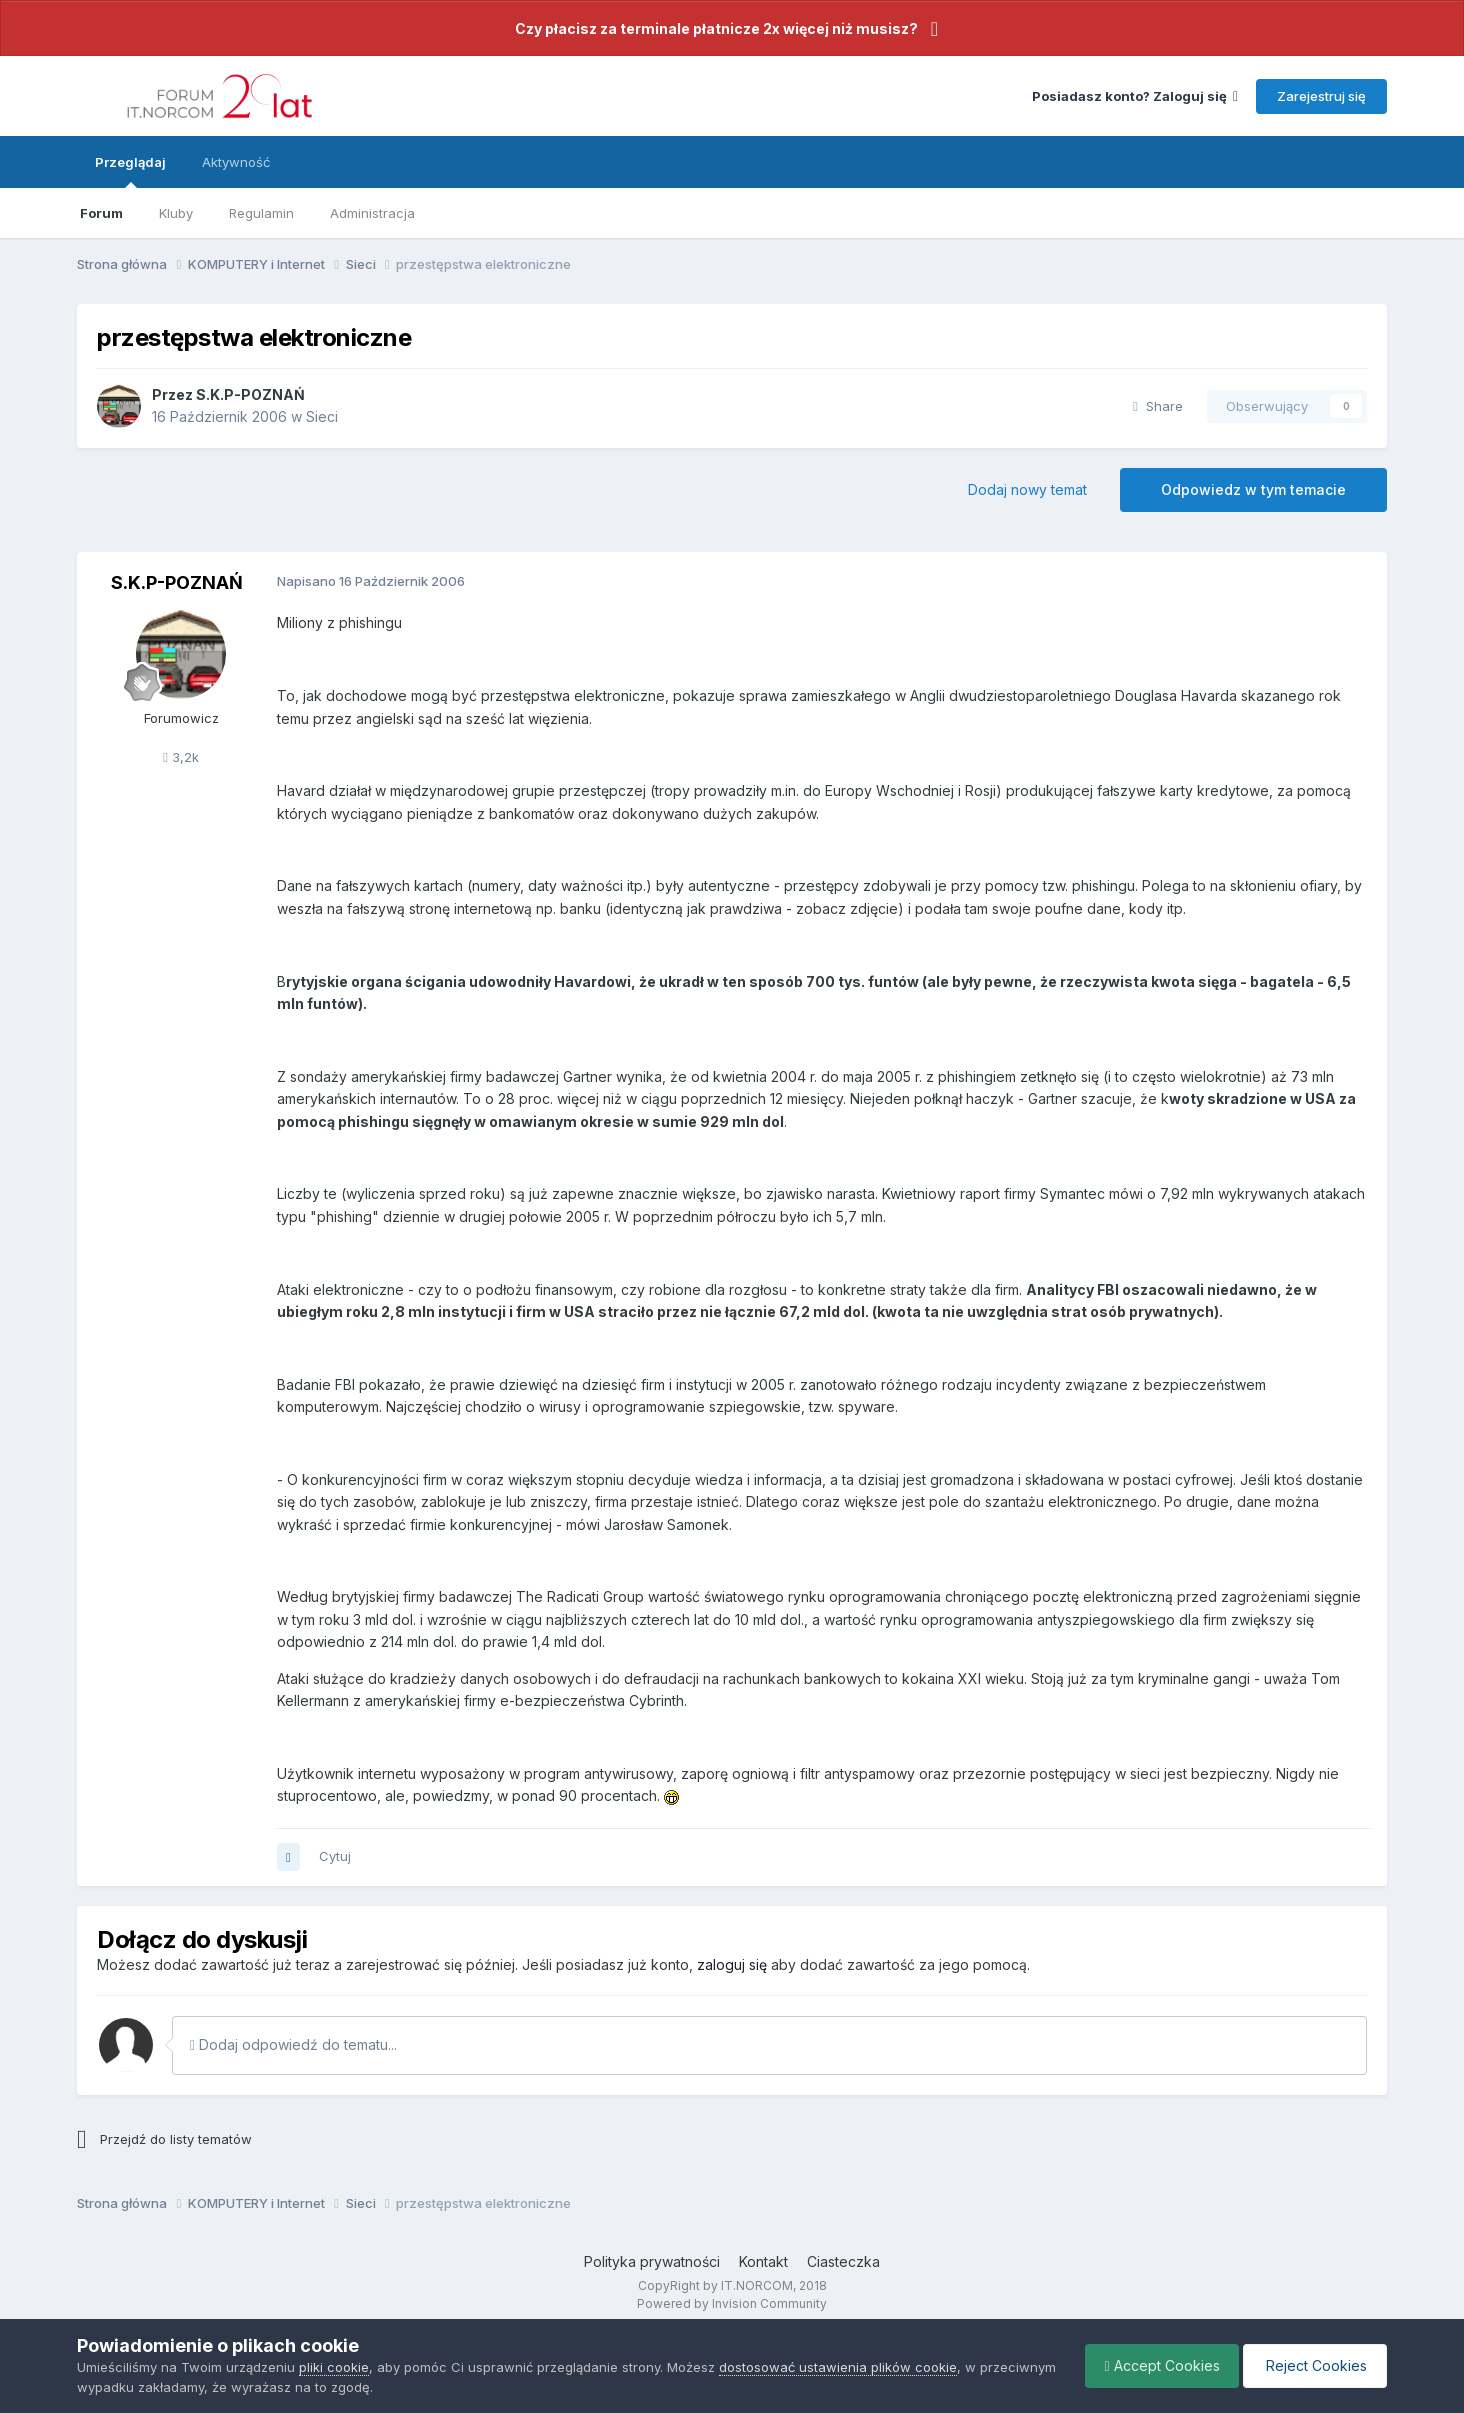  Describe the element at coordinates (372, 213) in the screenshot. I see `Administracja` at that location.